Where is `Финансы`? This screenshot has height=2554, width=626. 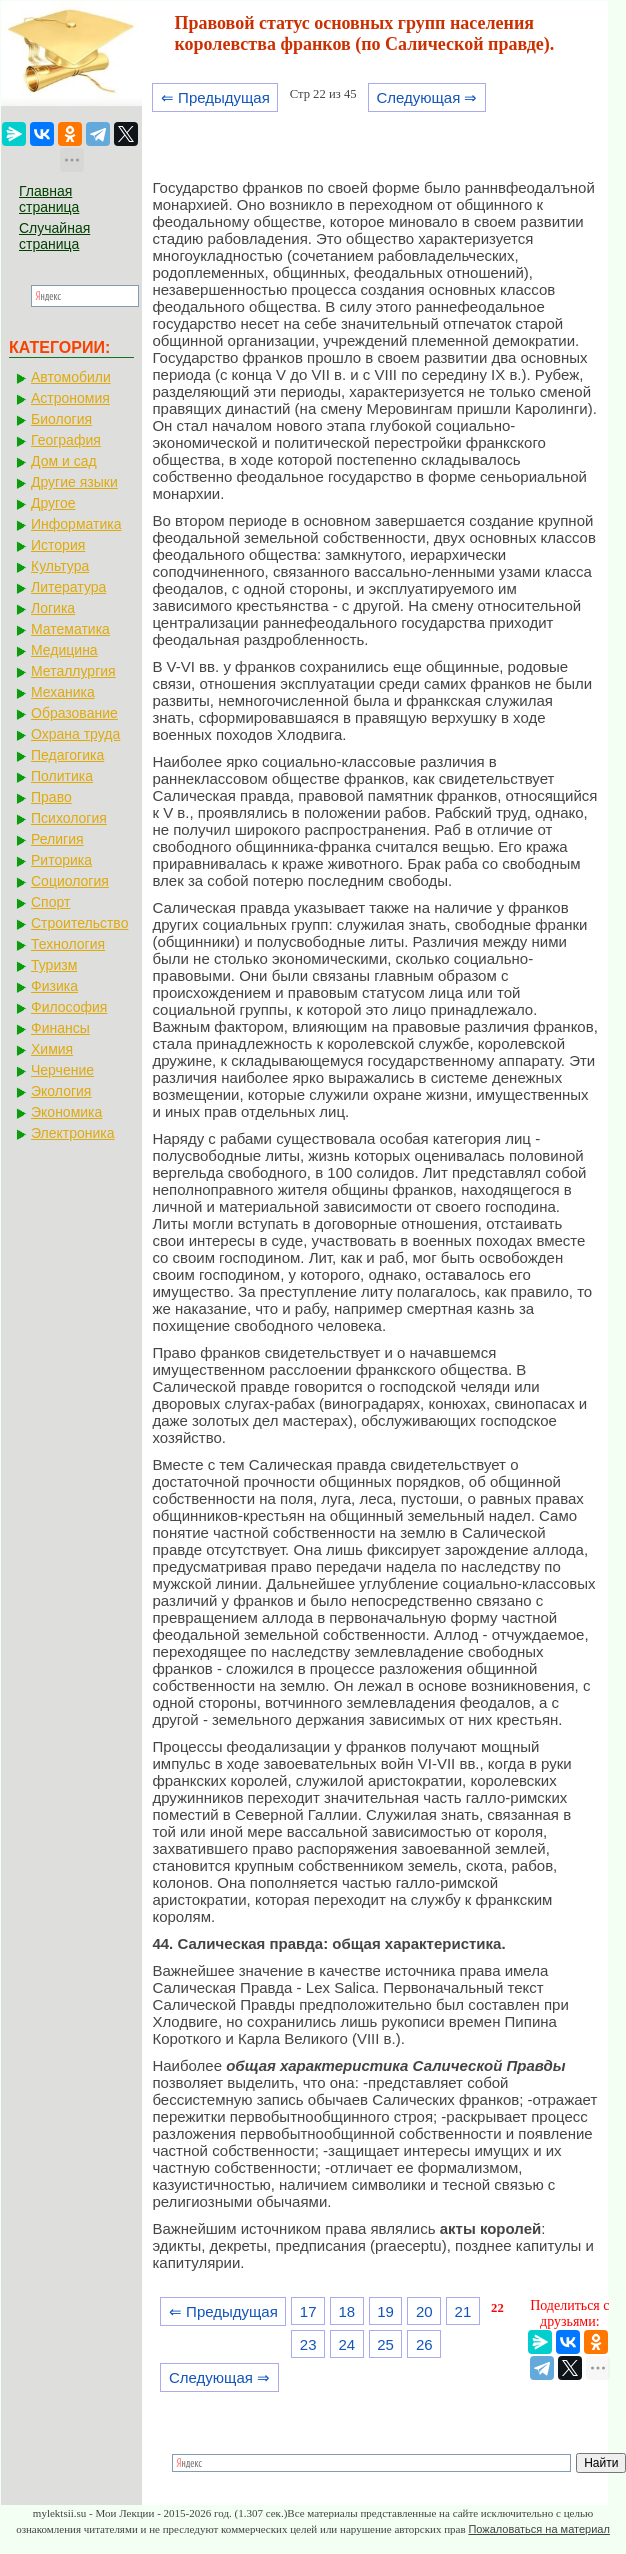 Финансы is located at coordinates (60, 1028).